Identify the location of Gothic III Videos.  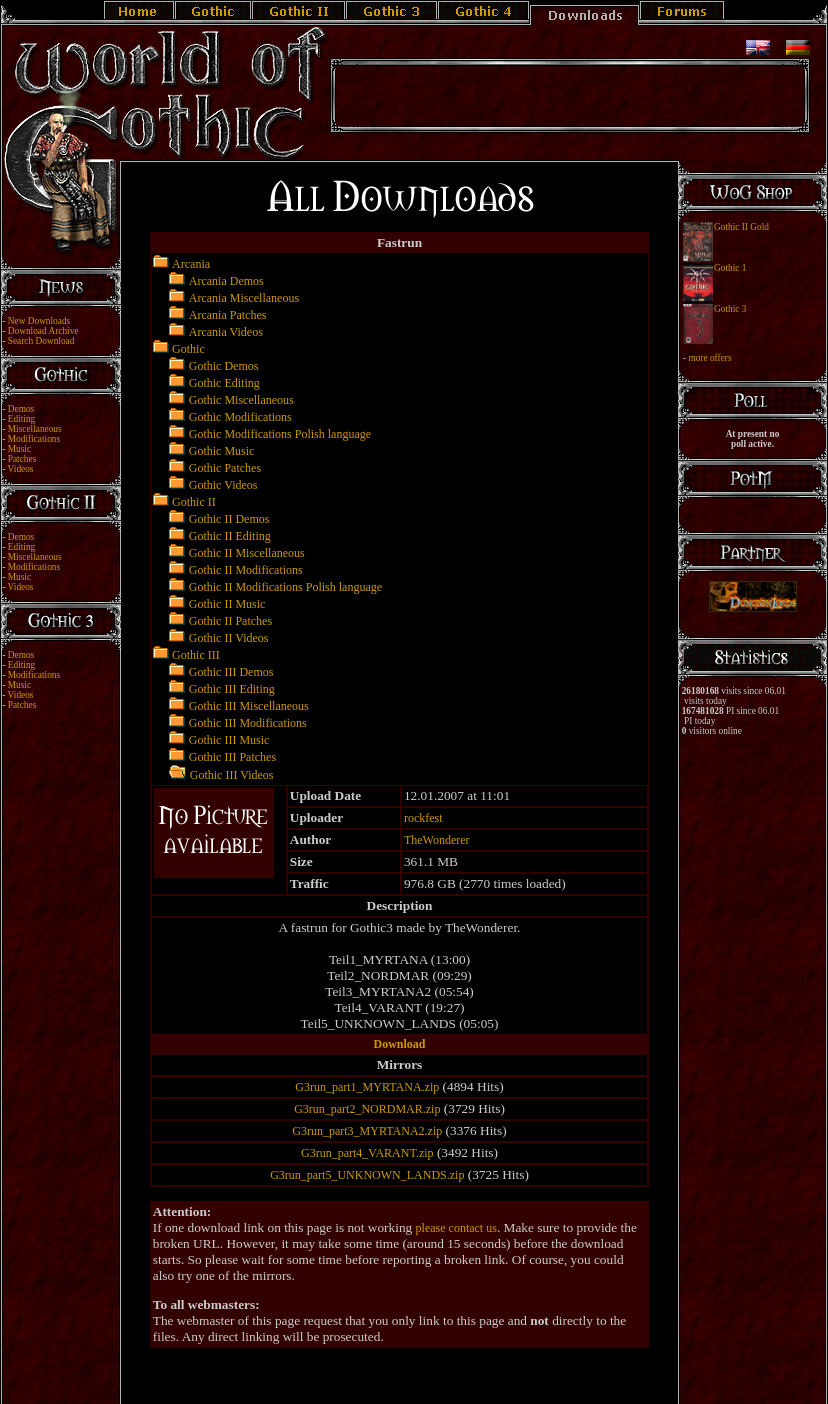
(232, 775).